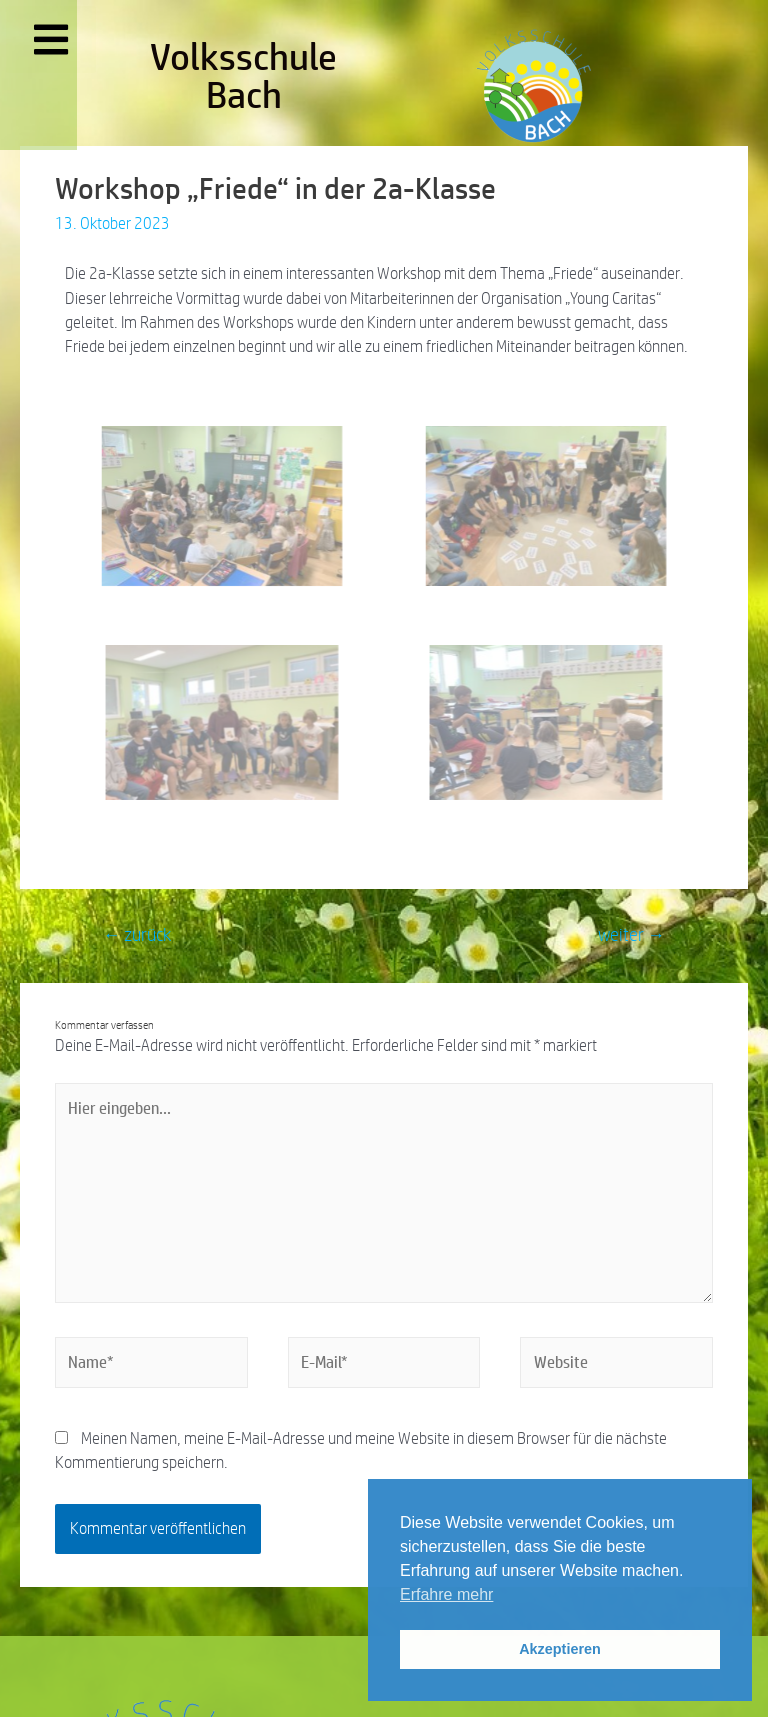  I want to click on weiter, so click(632, 934).